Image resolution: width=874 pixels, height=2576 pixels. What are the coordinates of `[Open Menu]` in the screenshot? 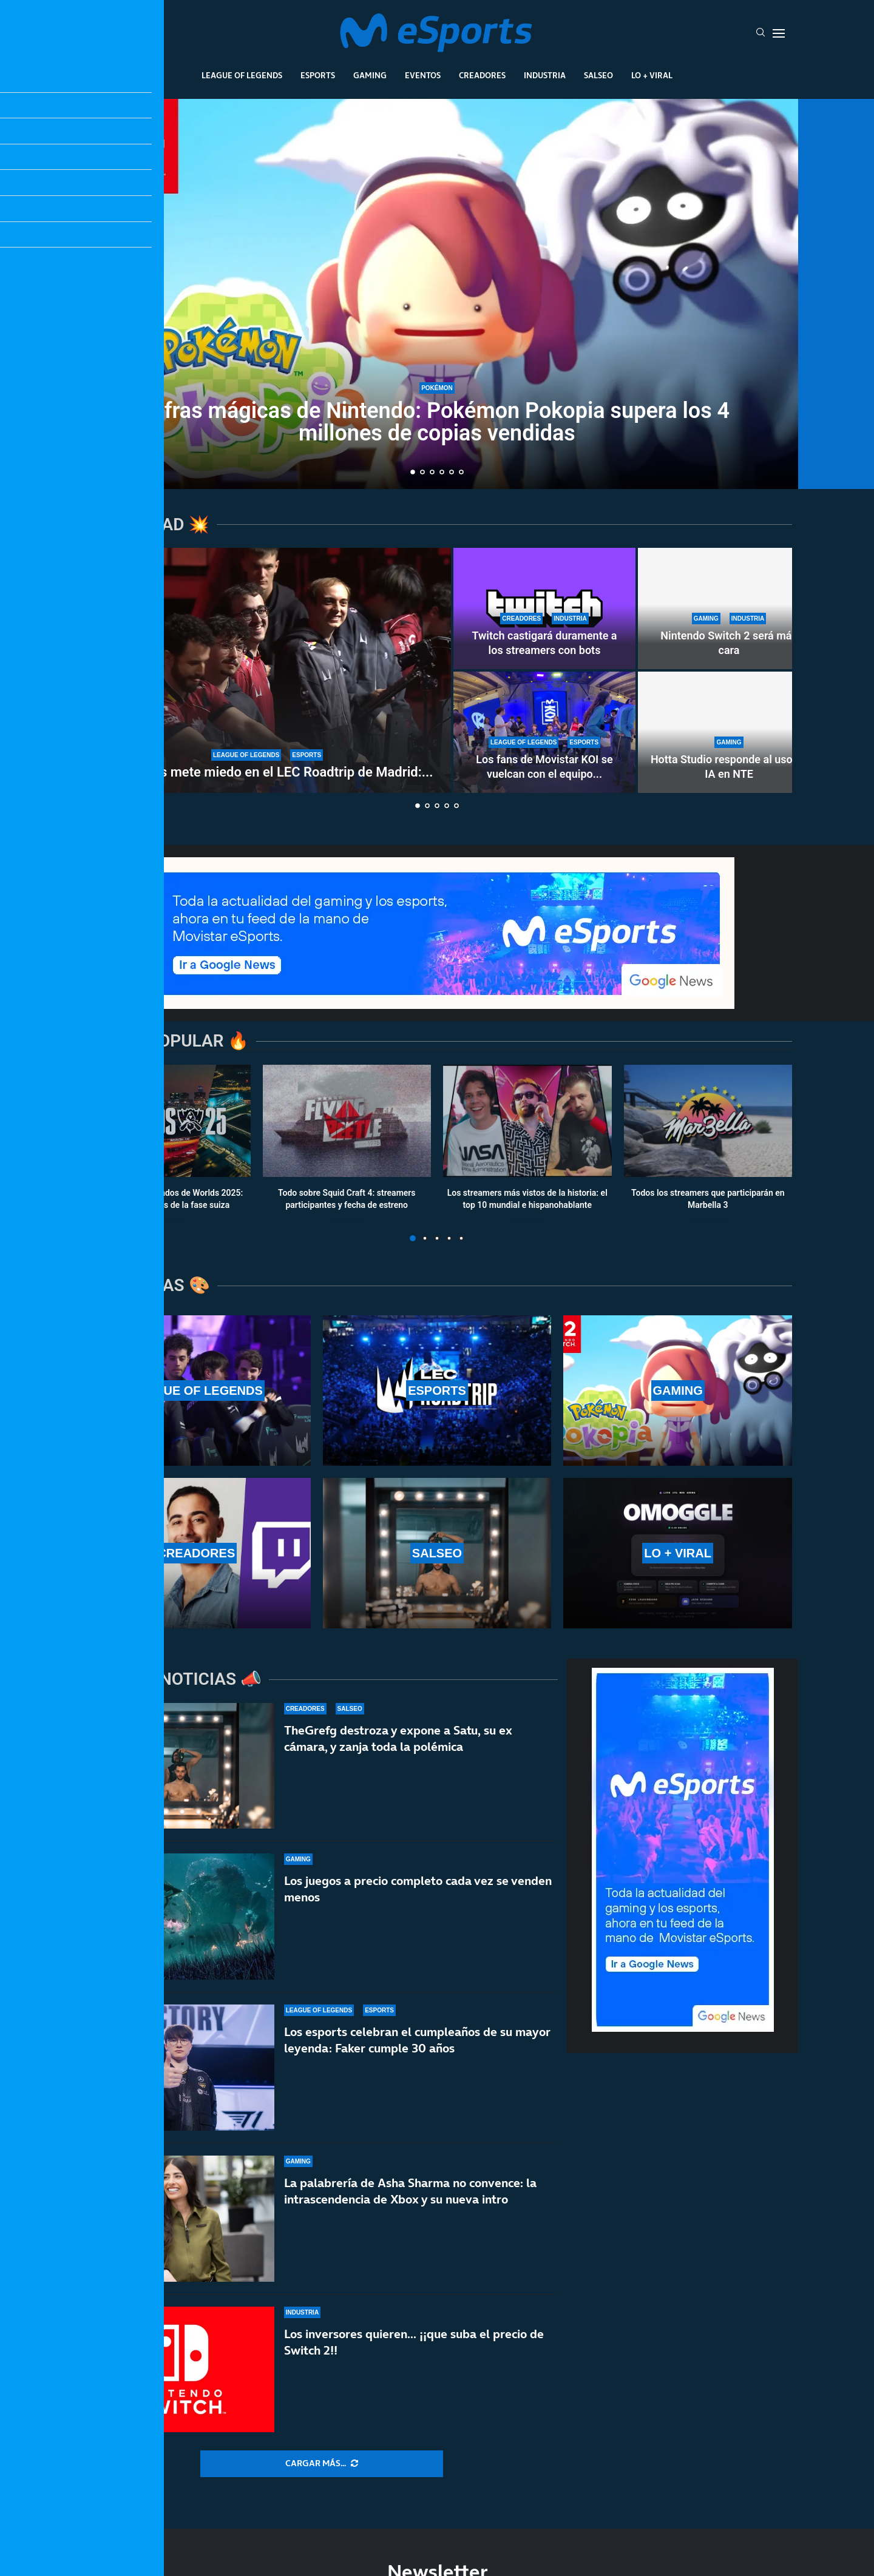 It's located at (779, 33).